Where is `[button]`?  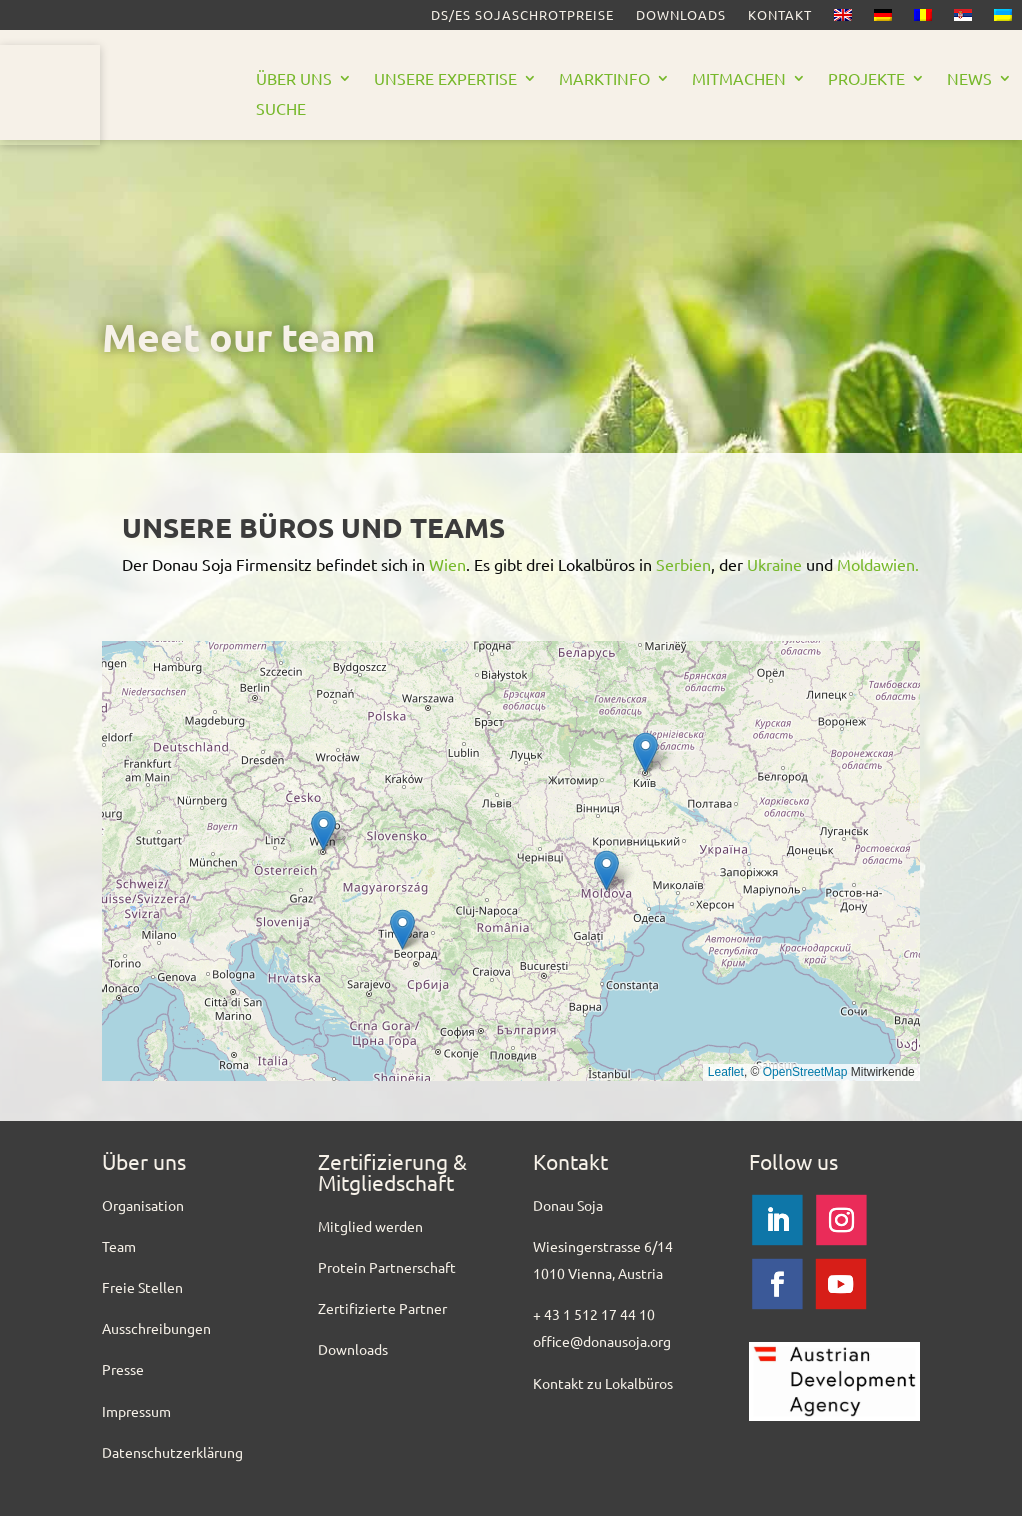 [button] is located at coordinates (323, 830).